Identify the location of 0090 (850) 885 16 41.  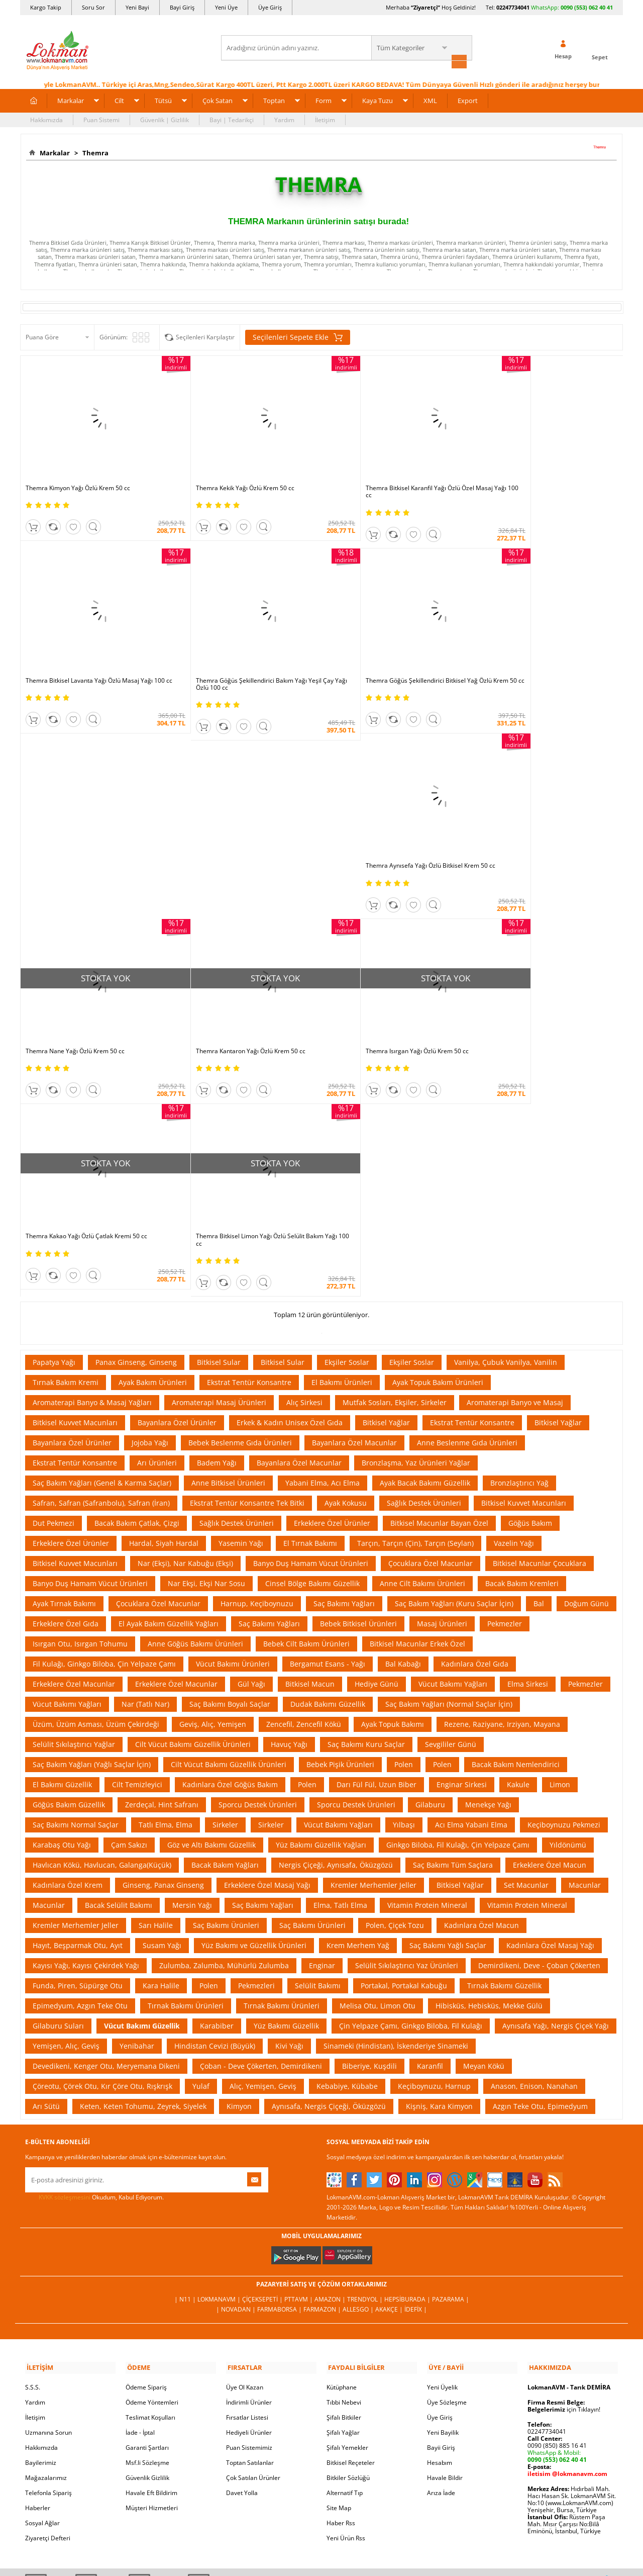
(557, 2202).